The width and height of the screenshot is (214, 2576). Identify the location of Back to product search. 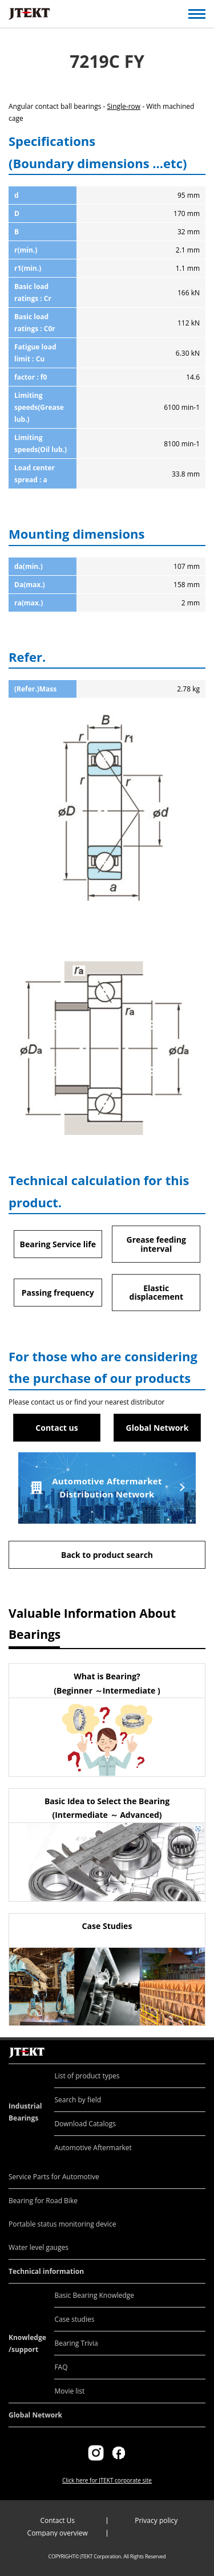
(107, 1554).